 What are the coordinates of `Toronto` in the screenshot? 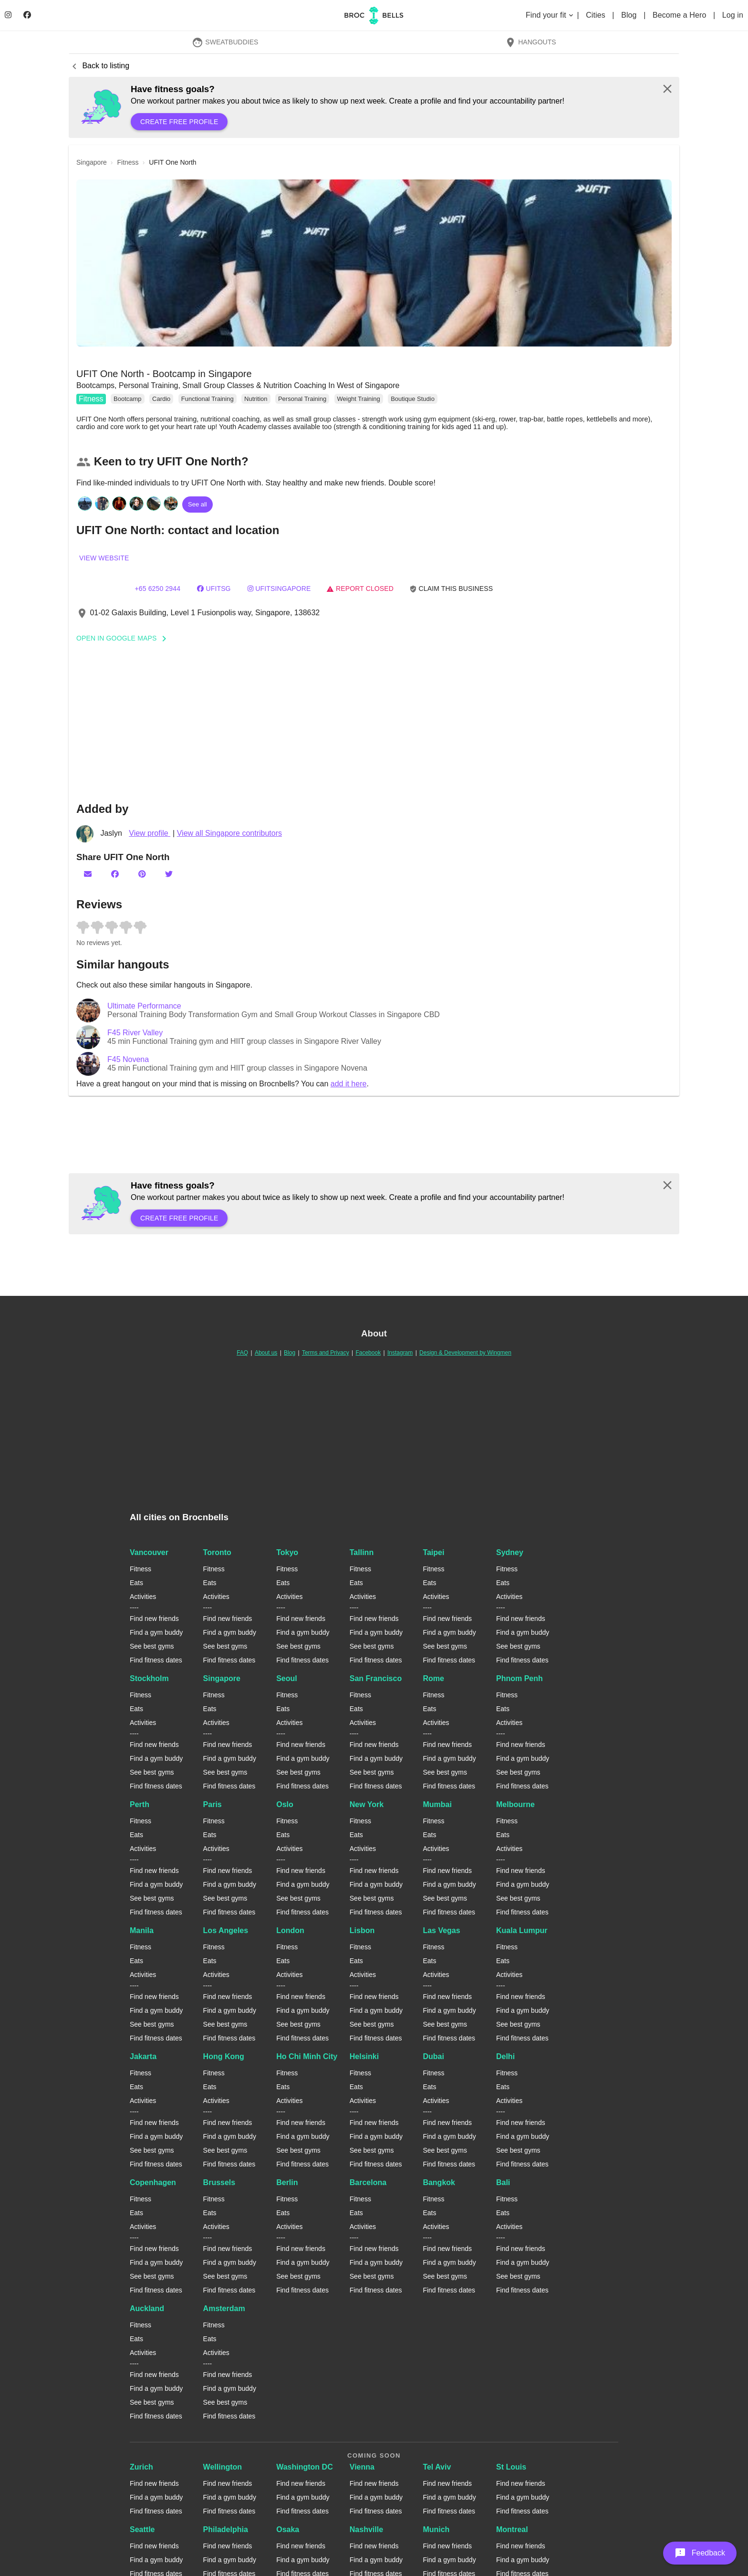 It's located at (217, 1552).